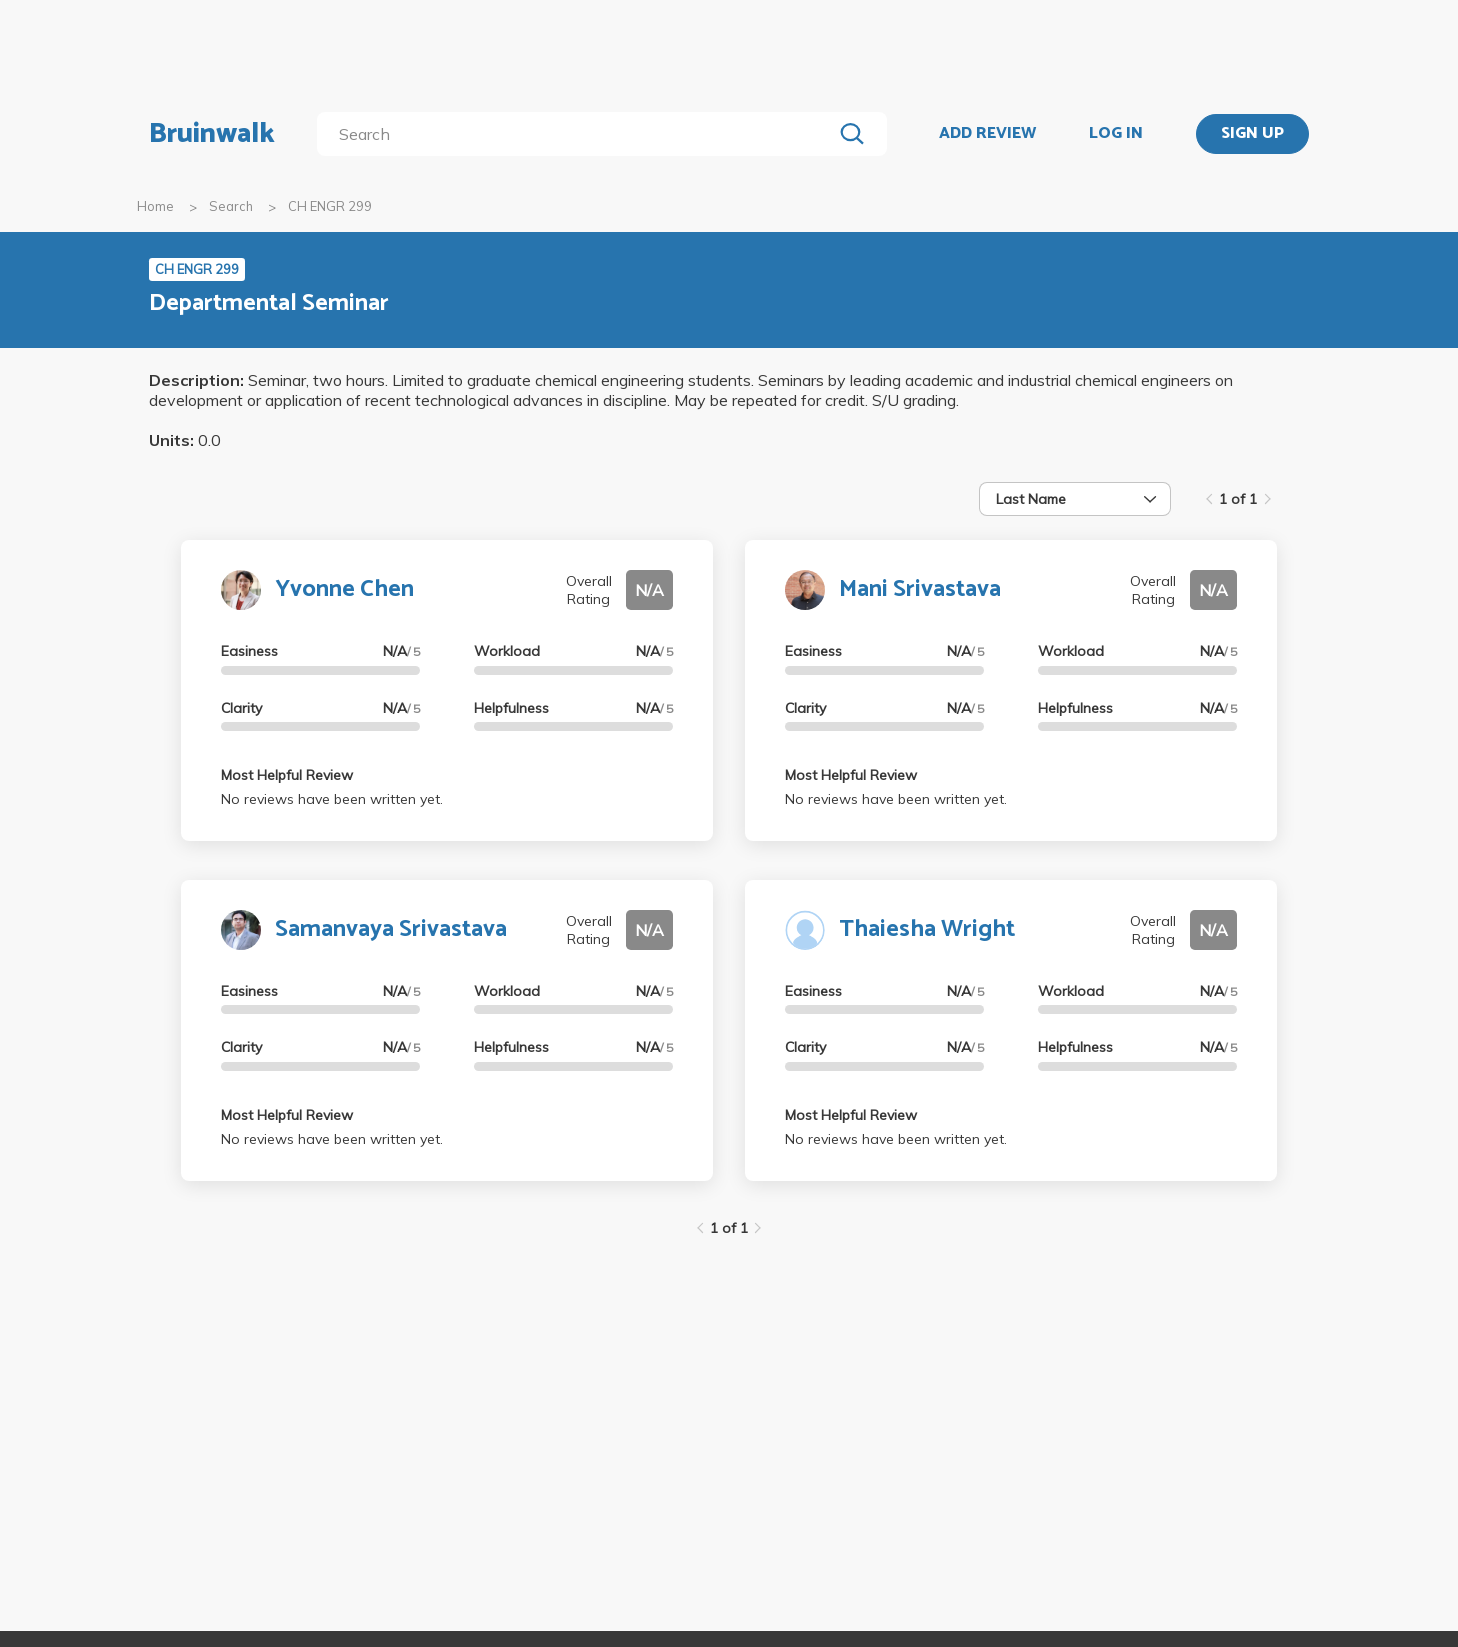 The width and height of the screenshot is (1458, 1647). I want to click on Mani Srivastava, so click(920, 589).